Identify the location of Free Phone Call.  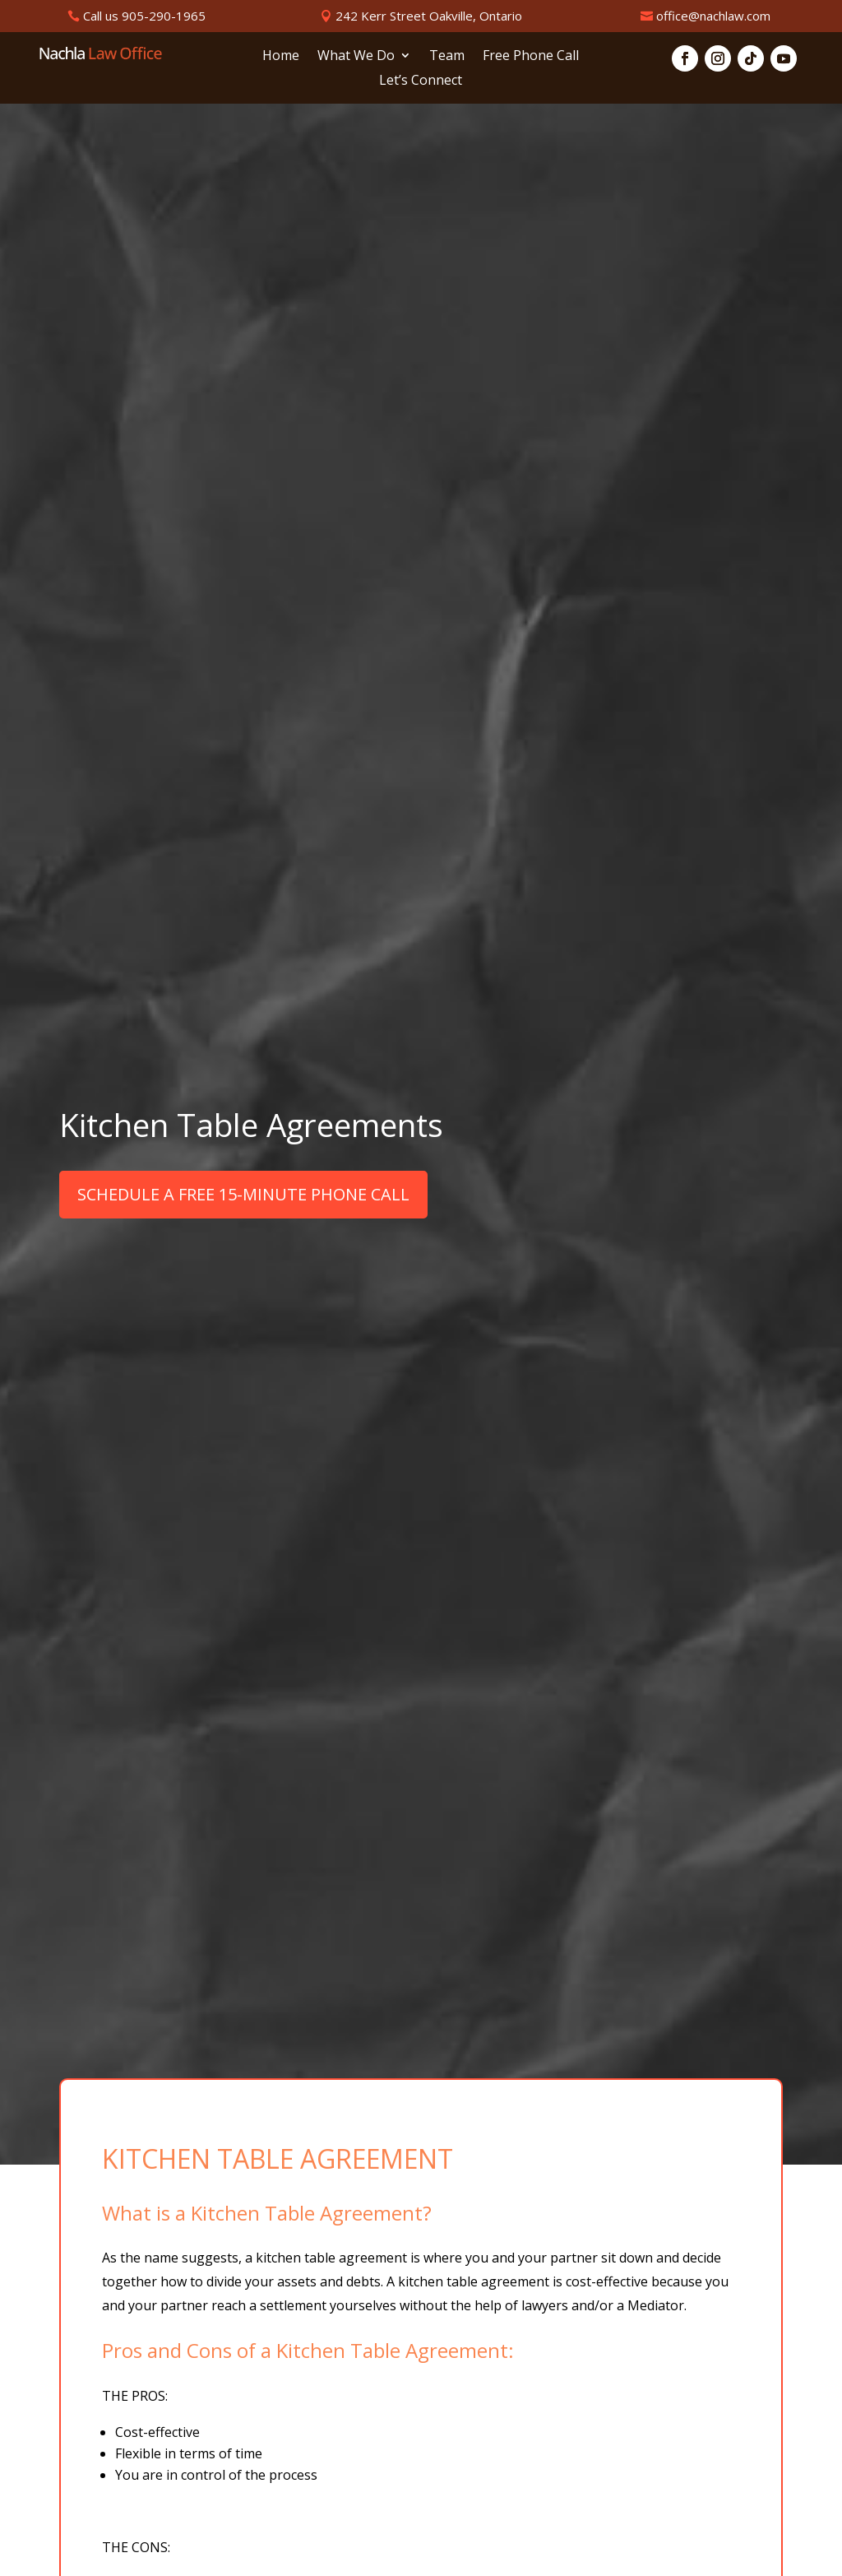
(531, 56).